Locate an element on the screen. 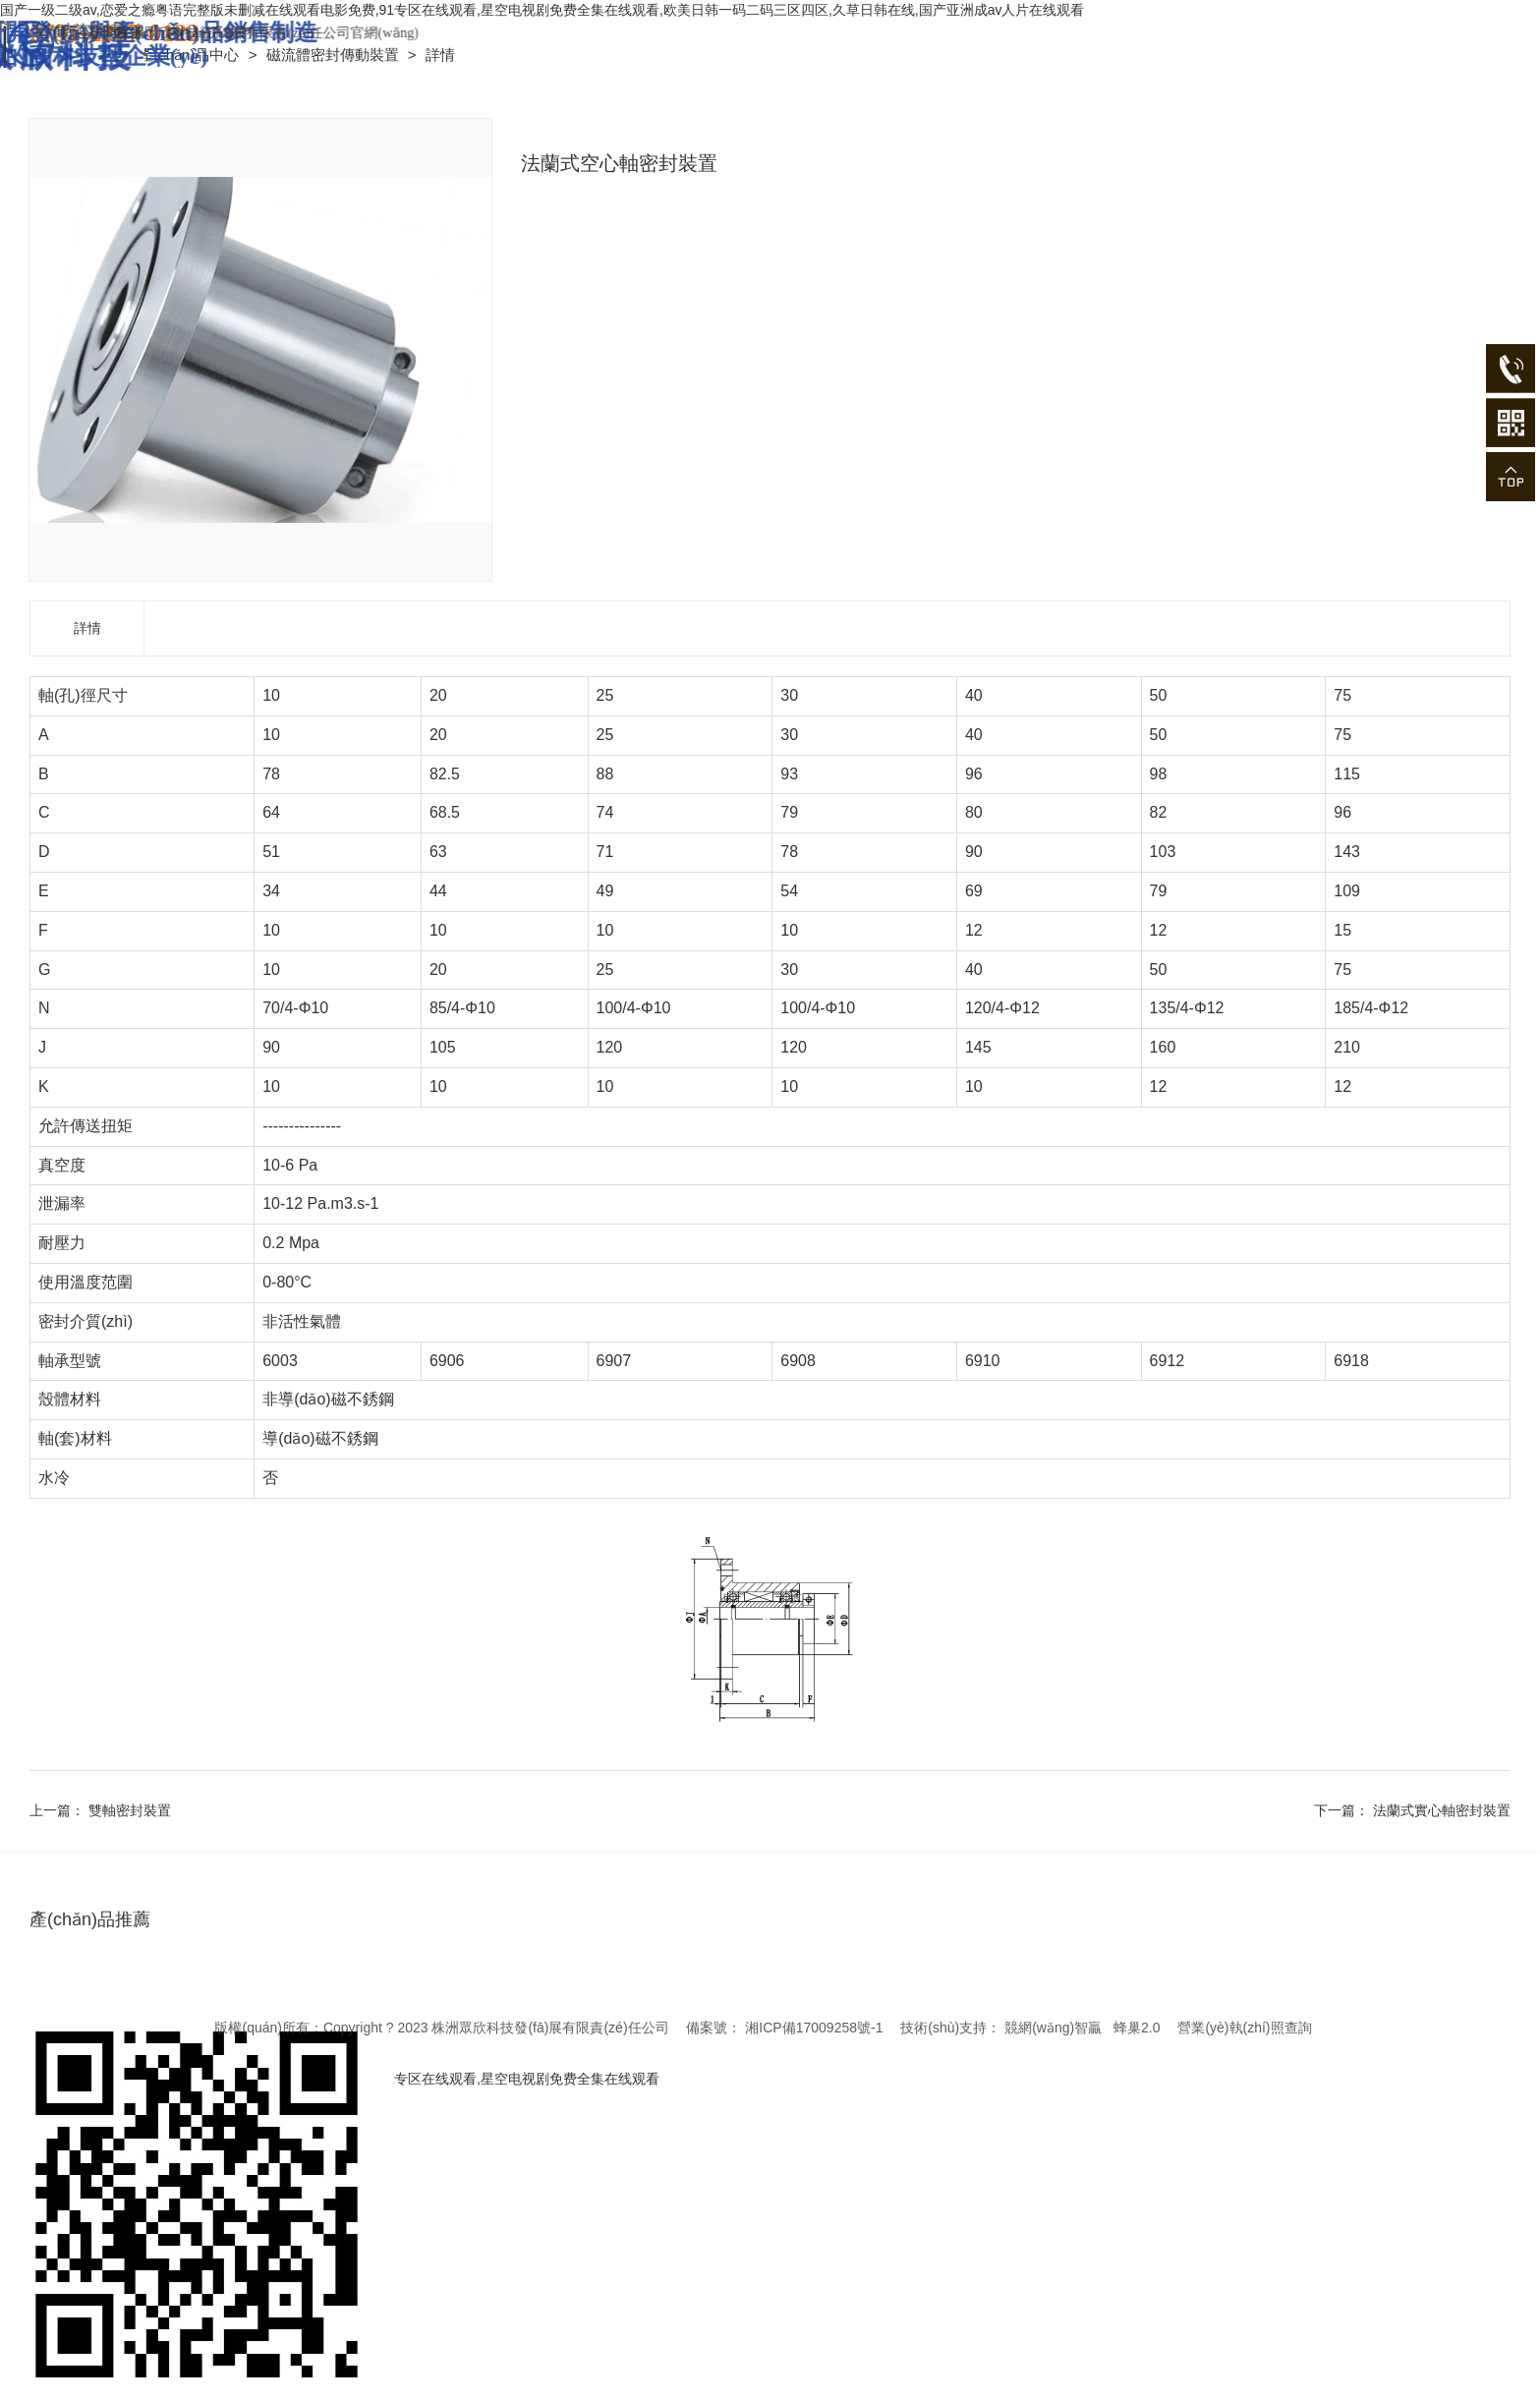  產(chǎn)品中心 is located at coordinates (191, 54).